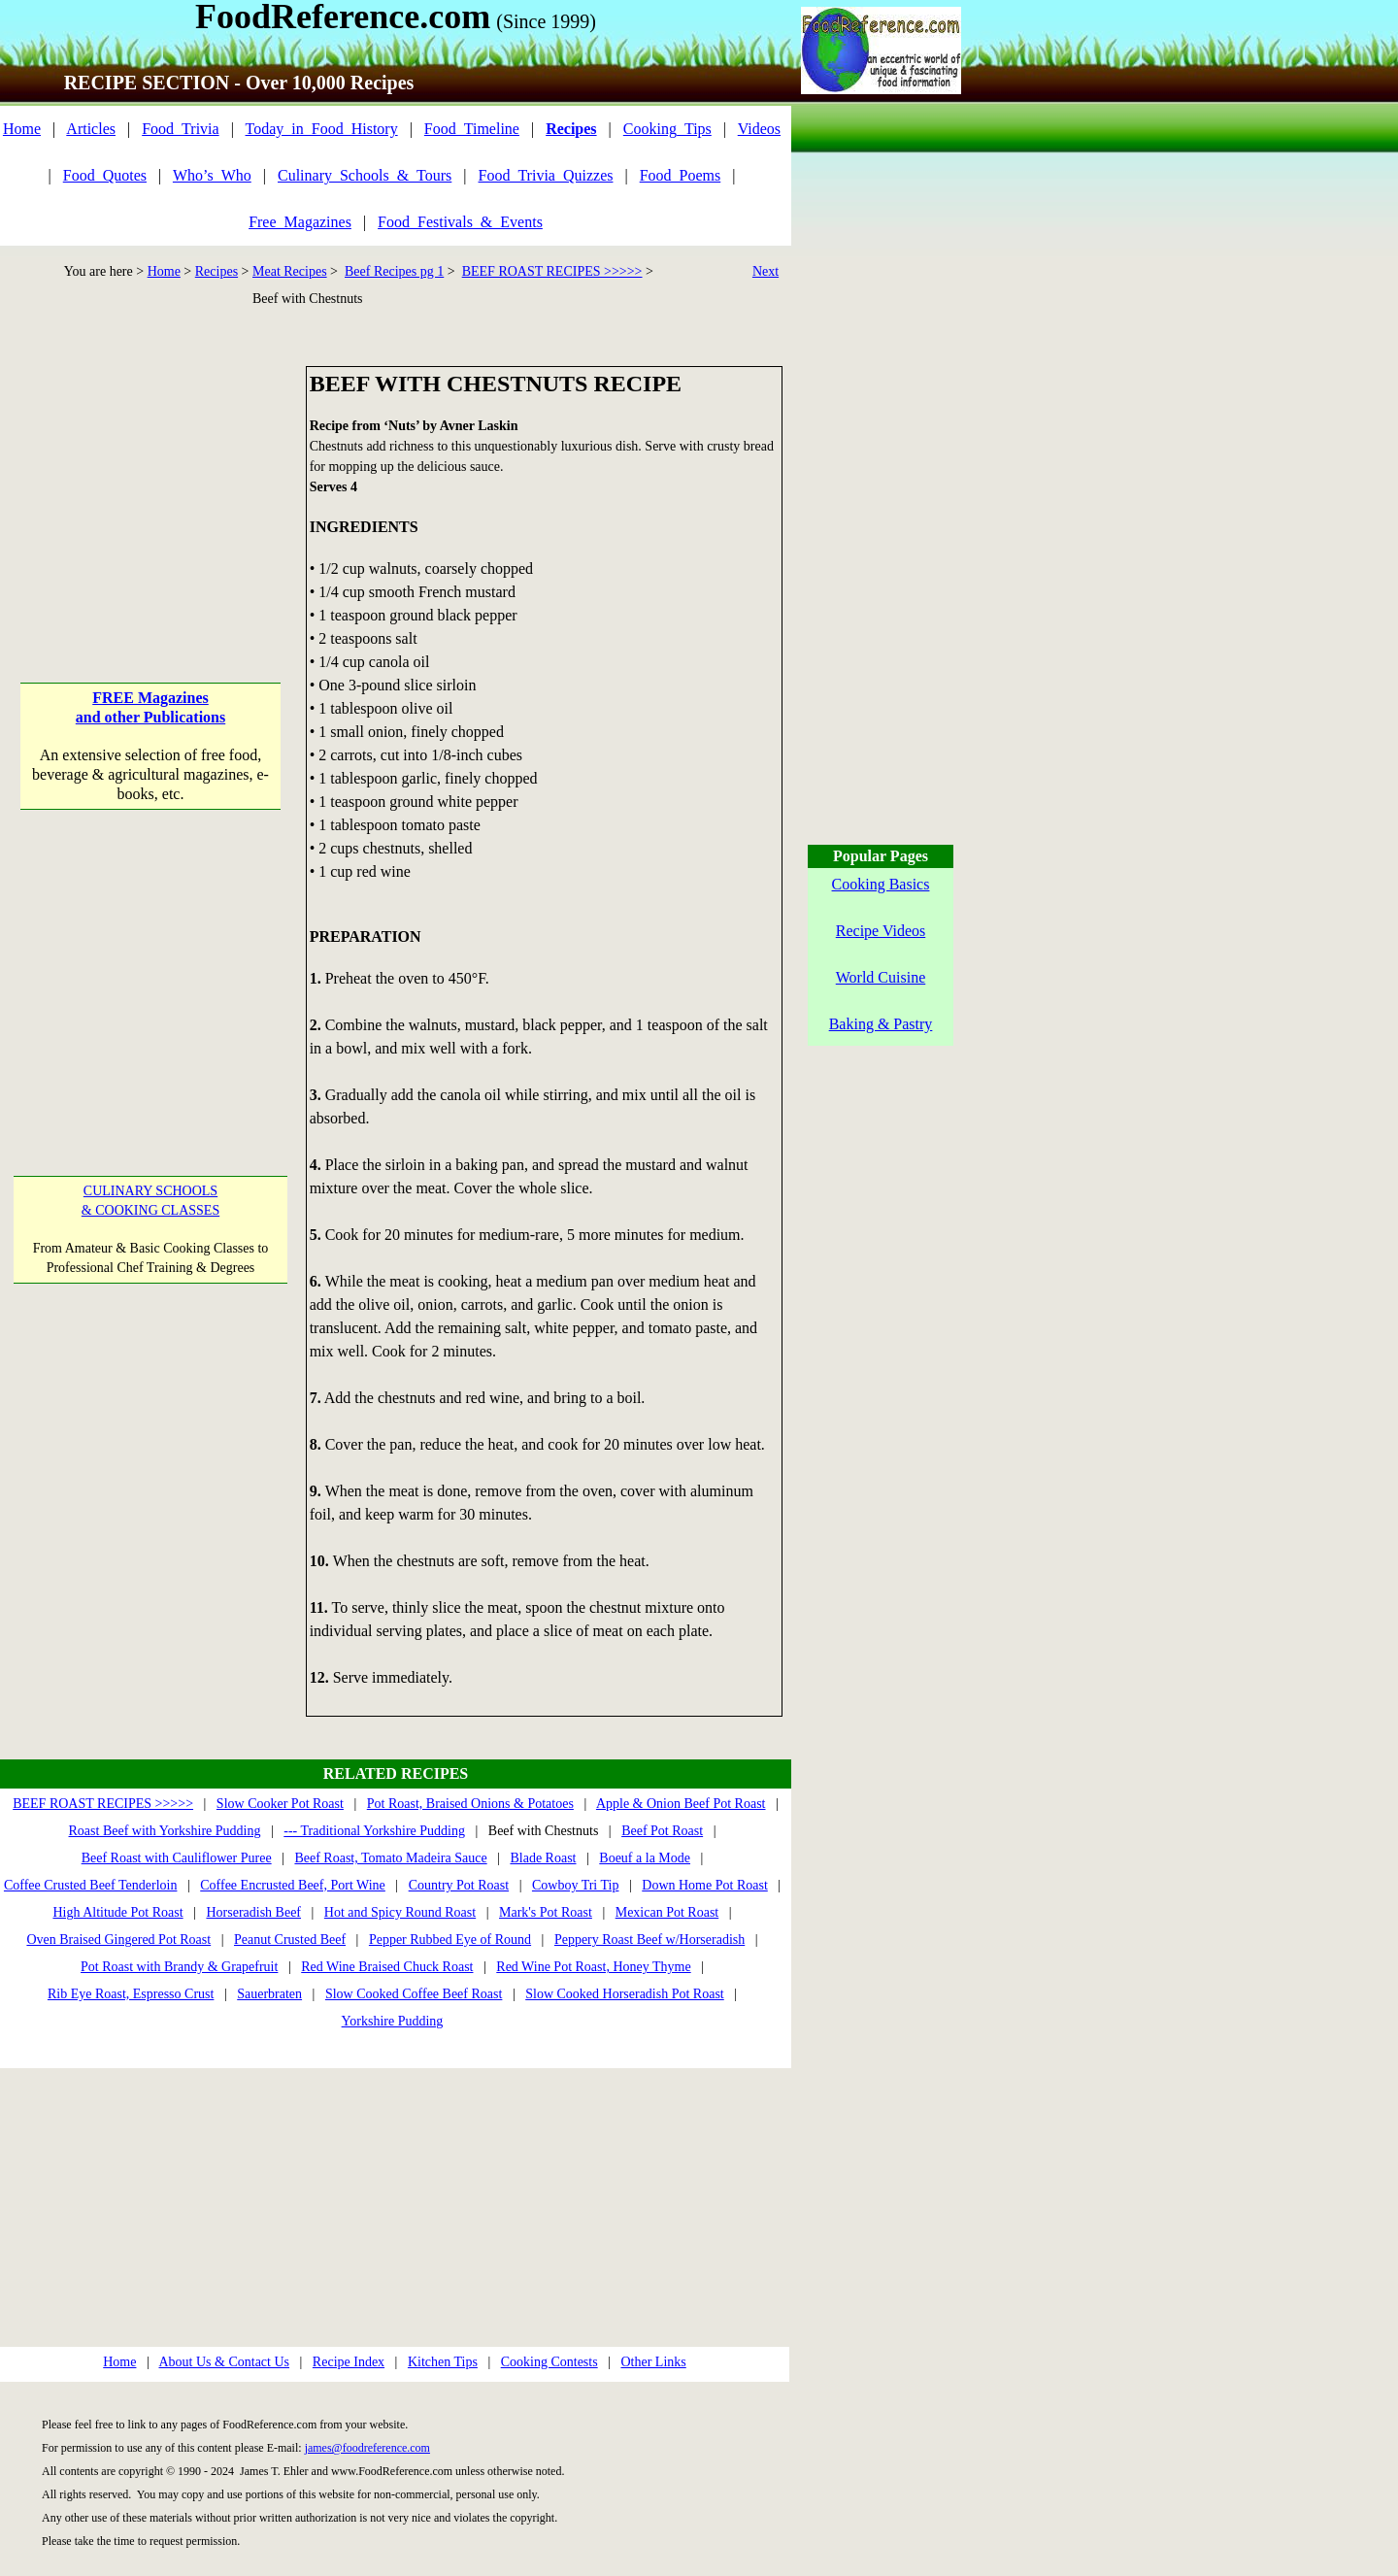 The height and width of the screenshot is (2576, 1398). What do you see at coordinates (212, 175) in the screenshot?
I see `Who’s_Who` at bounding box center [212, 175].